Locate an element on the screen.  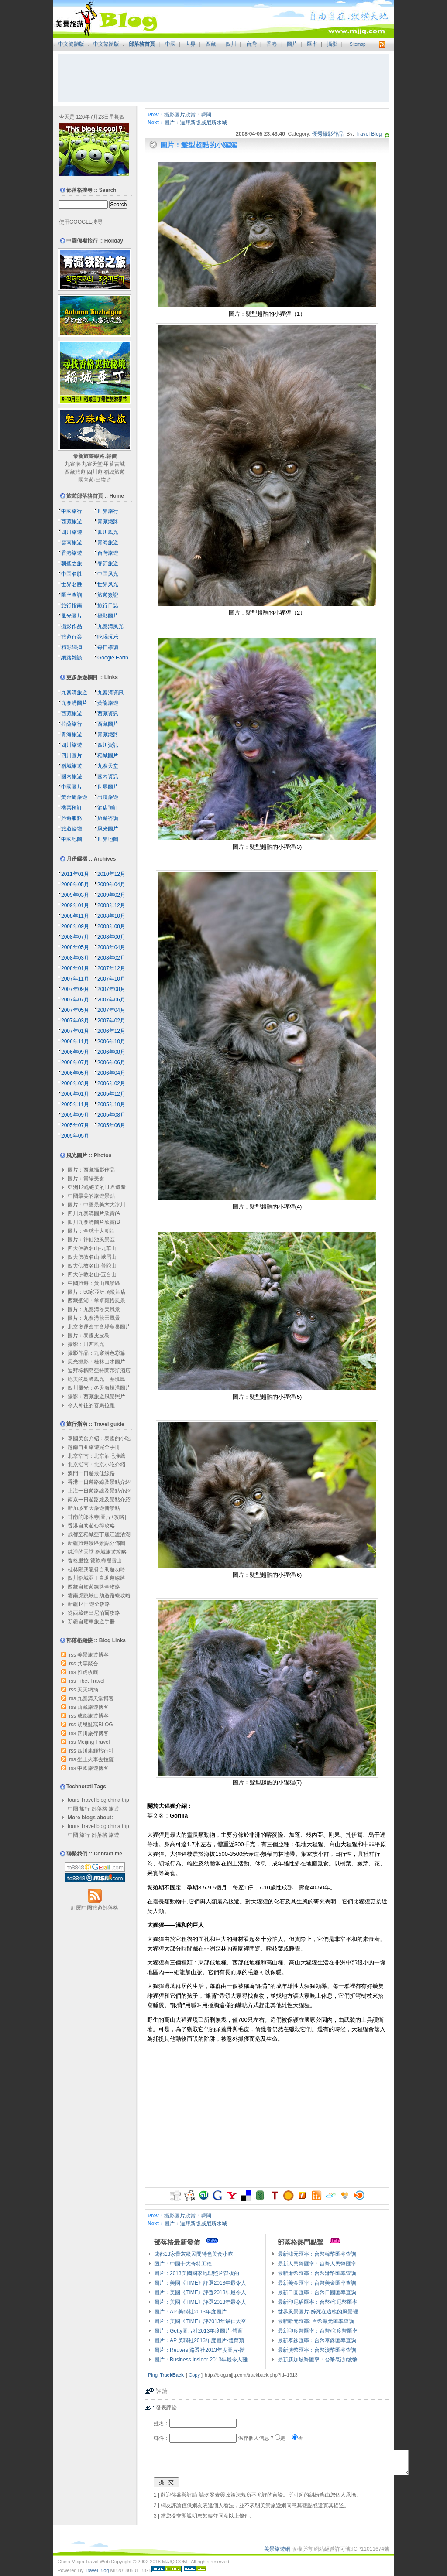
最新澳幣匯率：台幣澳幣匯率查詢 is located at coordinates (317, 2350).